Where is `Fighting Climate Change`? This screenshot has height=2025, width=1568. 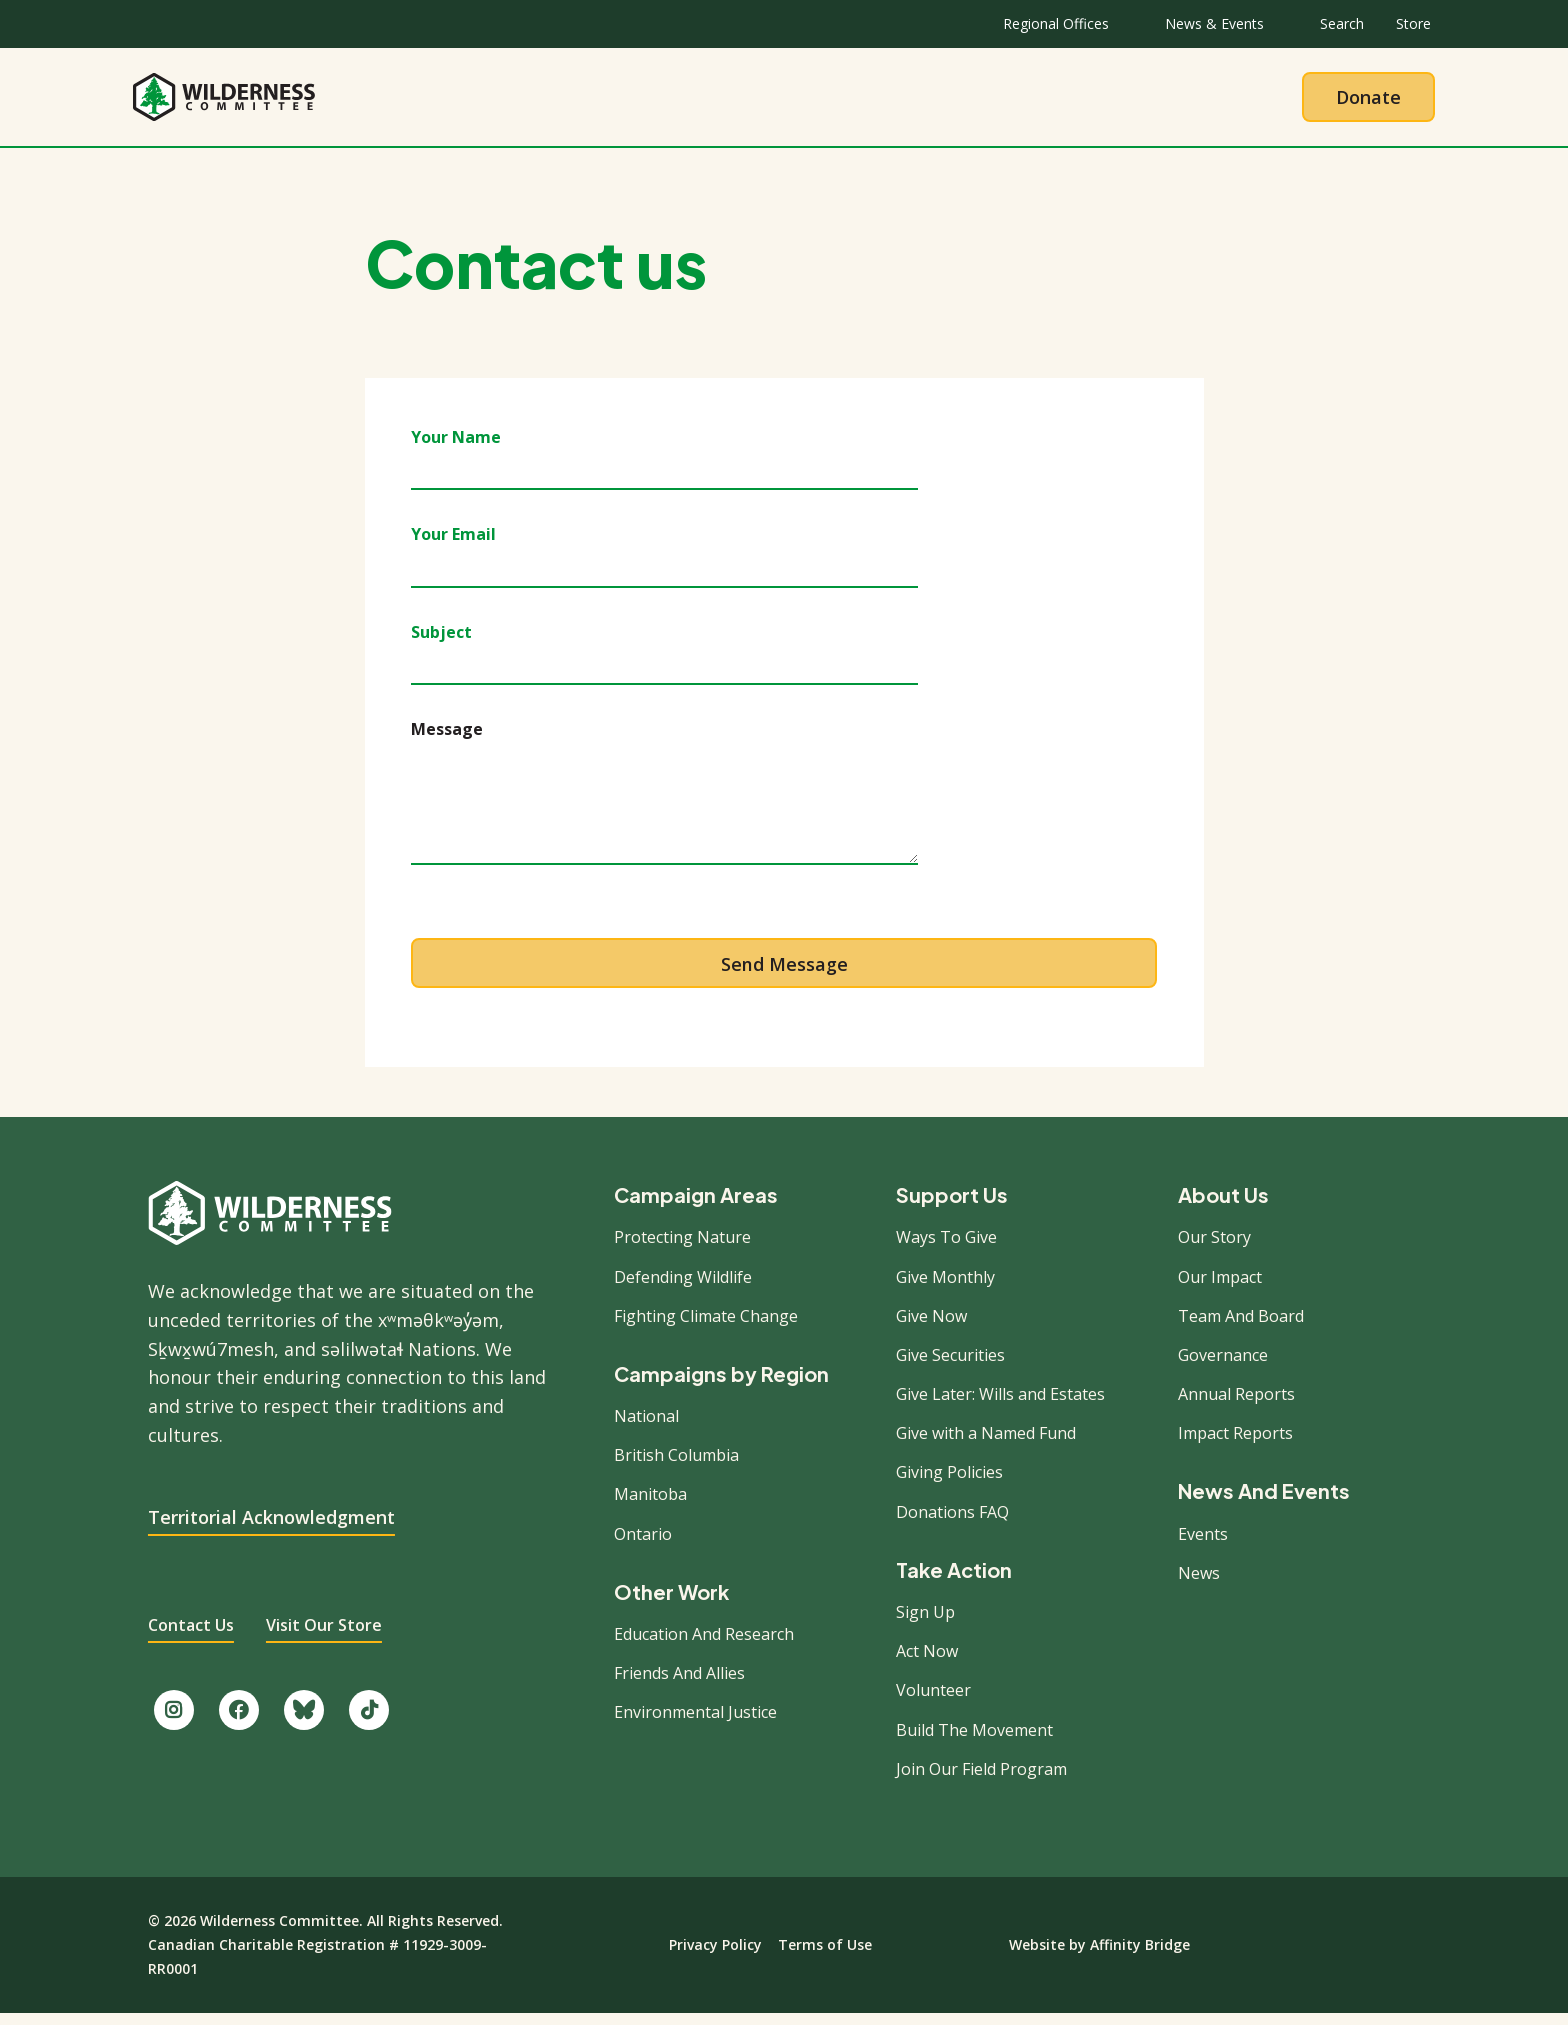
Fighting Climate Change is located at coordinates (706, 1327).